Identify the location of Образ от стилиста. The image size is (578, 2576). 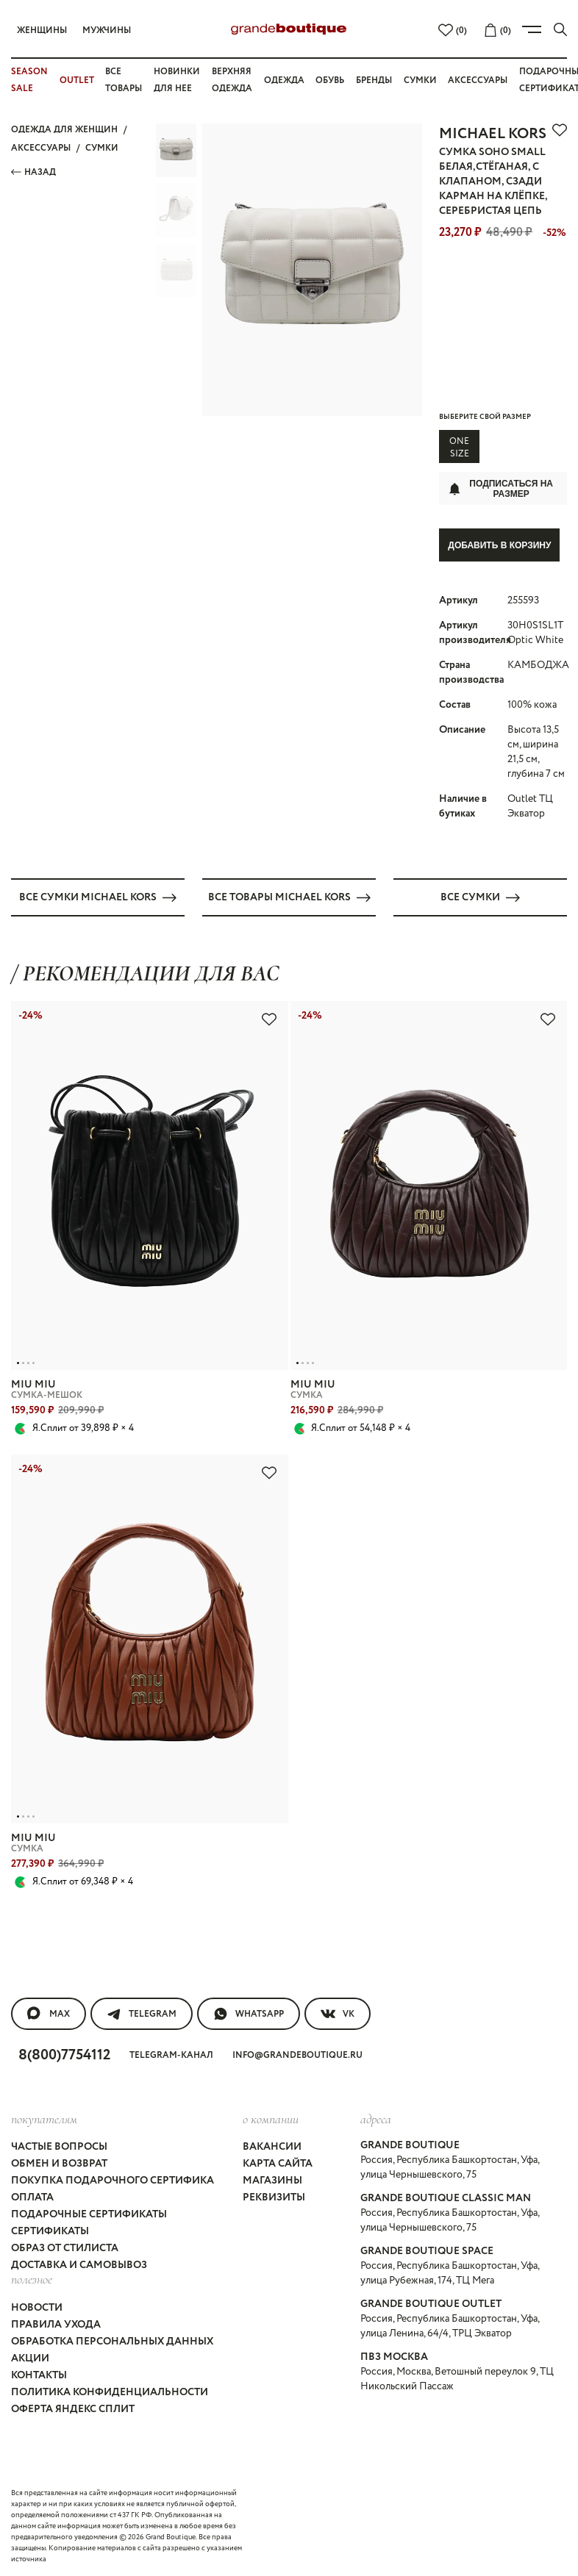
(64, 2248).